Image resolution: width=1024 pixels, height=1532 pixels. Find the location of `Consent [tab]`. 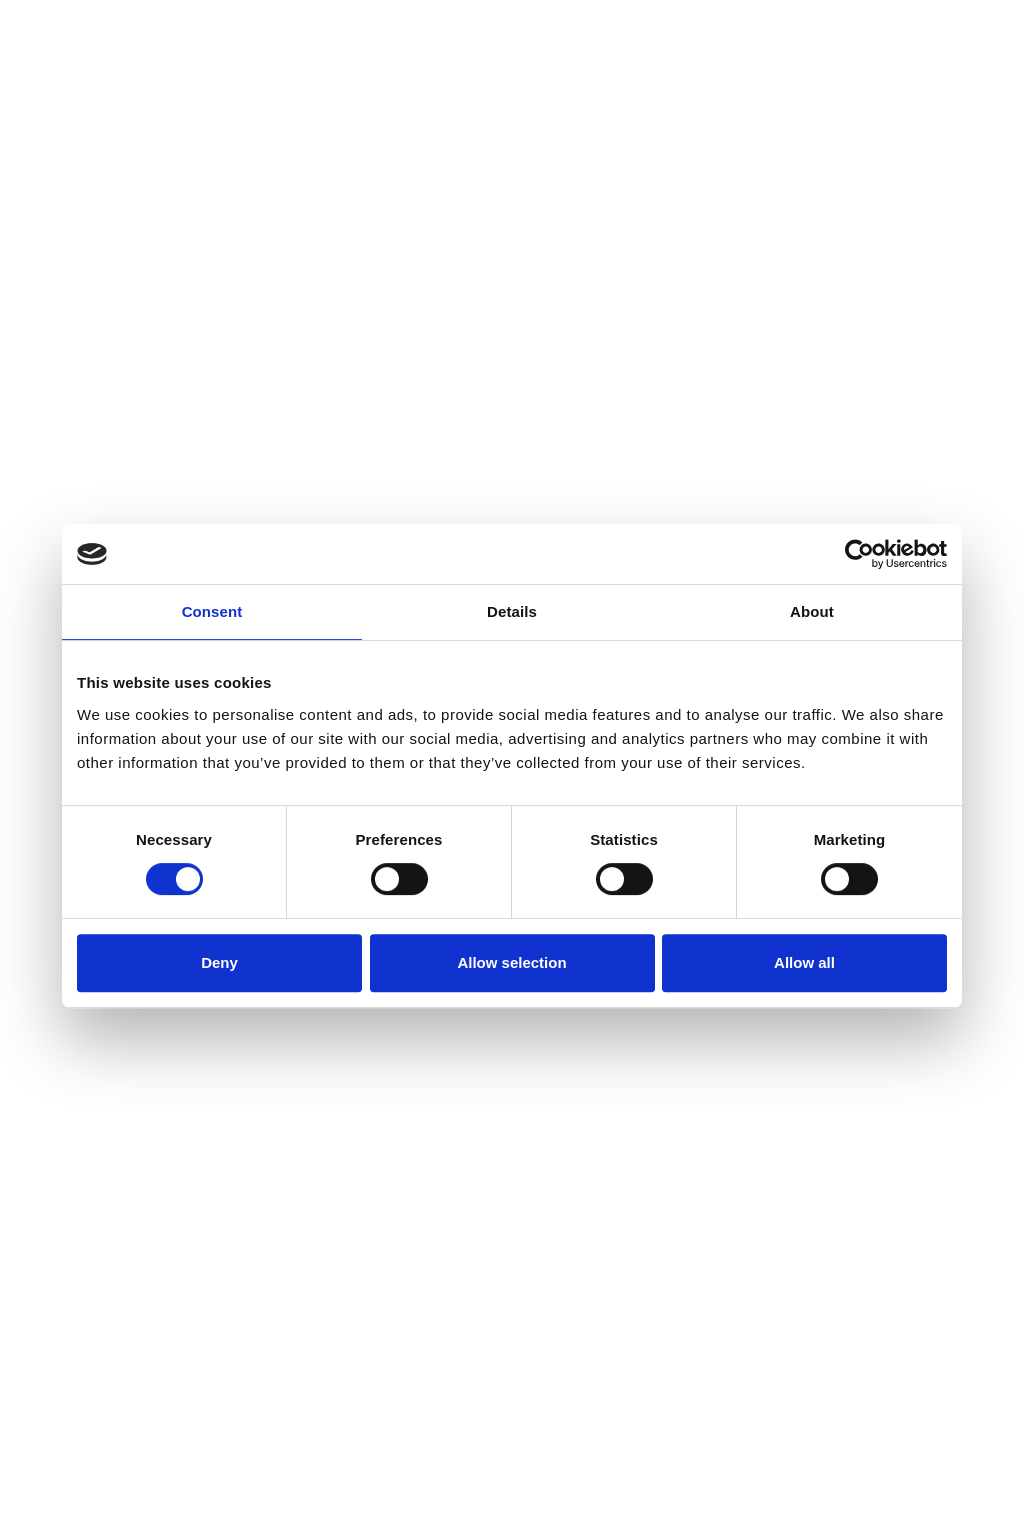

Consent [tab] is located at coordinates (212, 611).